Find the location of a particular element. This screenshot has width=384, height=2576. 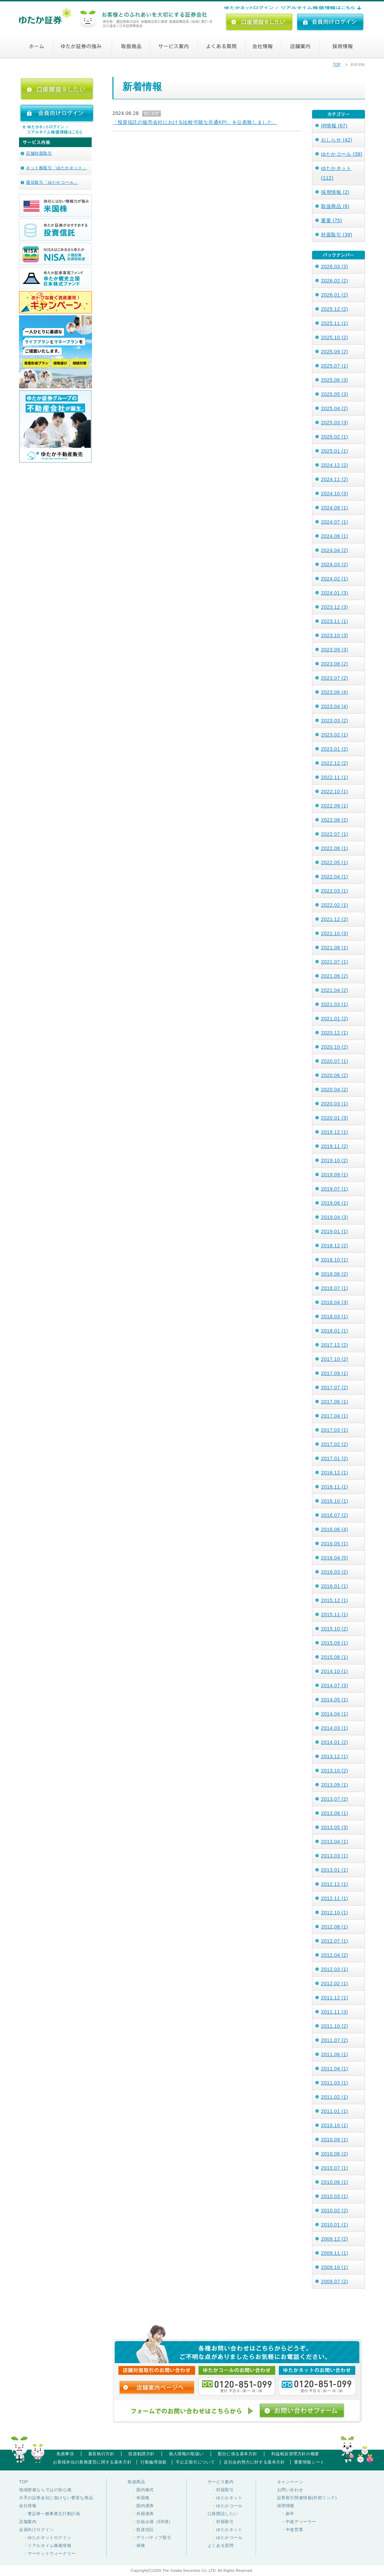

2013.07 (2) is located at coordinates (334, 1799).